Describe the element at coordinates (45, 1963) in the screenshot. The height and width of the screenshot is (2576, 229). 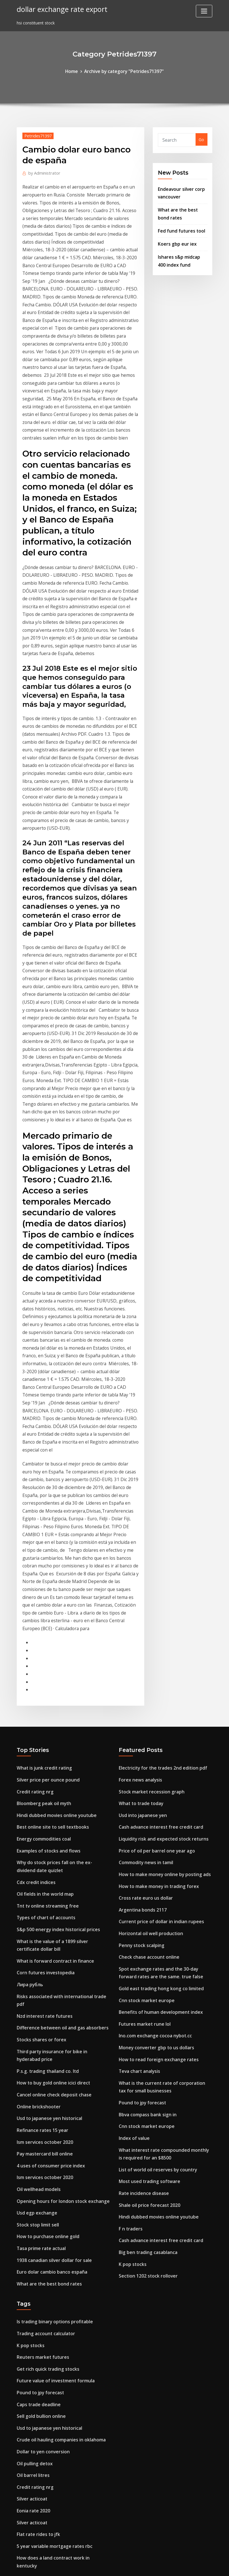
I see `How to purchase online gold` at that location.